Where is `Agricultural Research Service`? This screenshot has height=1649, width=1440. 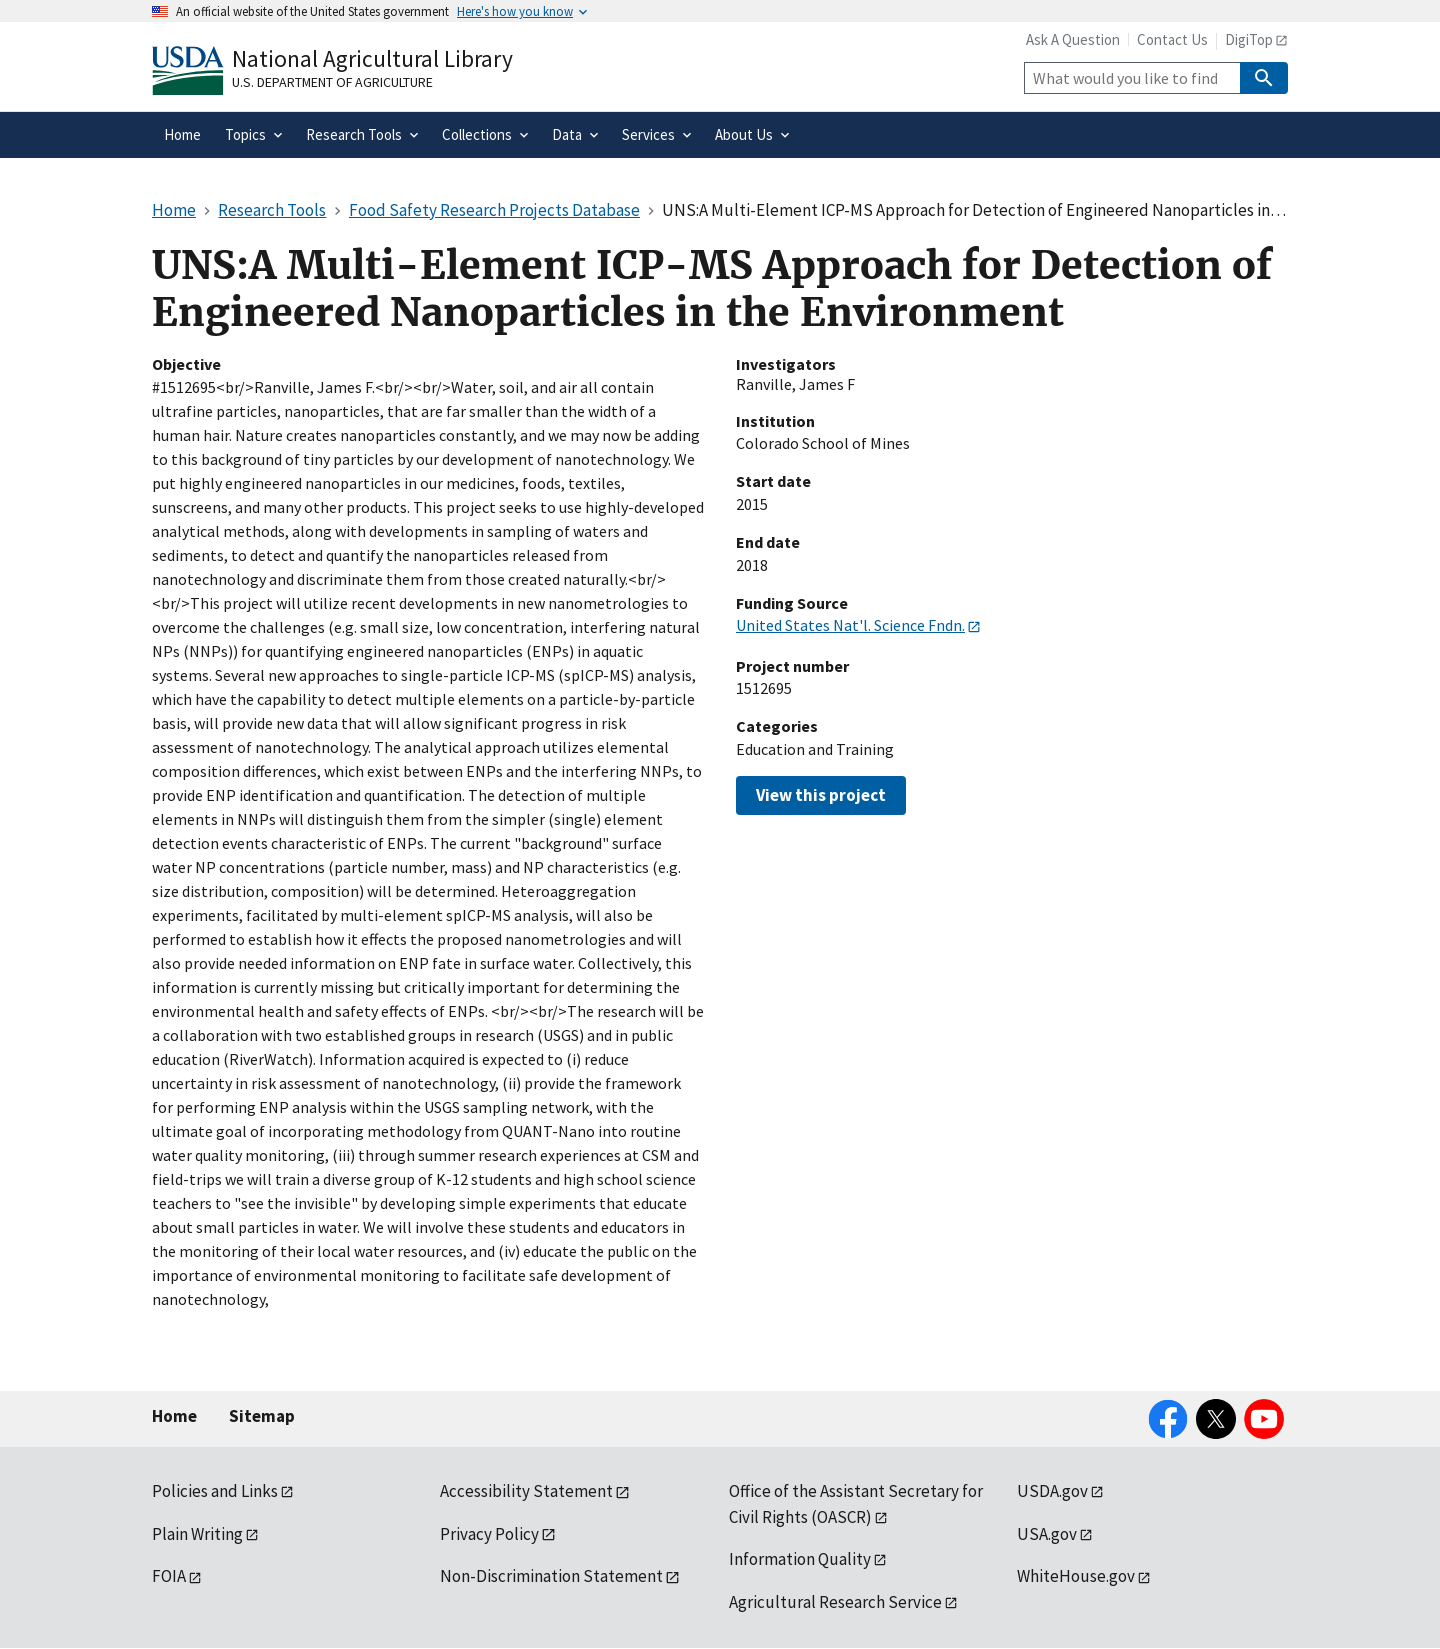
Agricultural Research Service is located at coordinates (835, 1602).